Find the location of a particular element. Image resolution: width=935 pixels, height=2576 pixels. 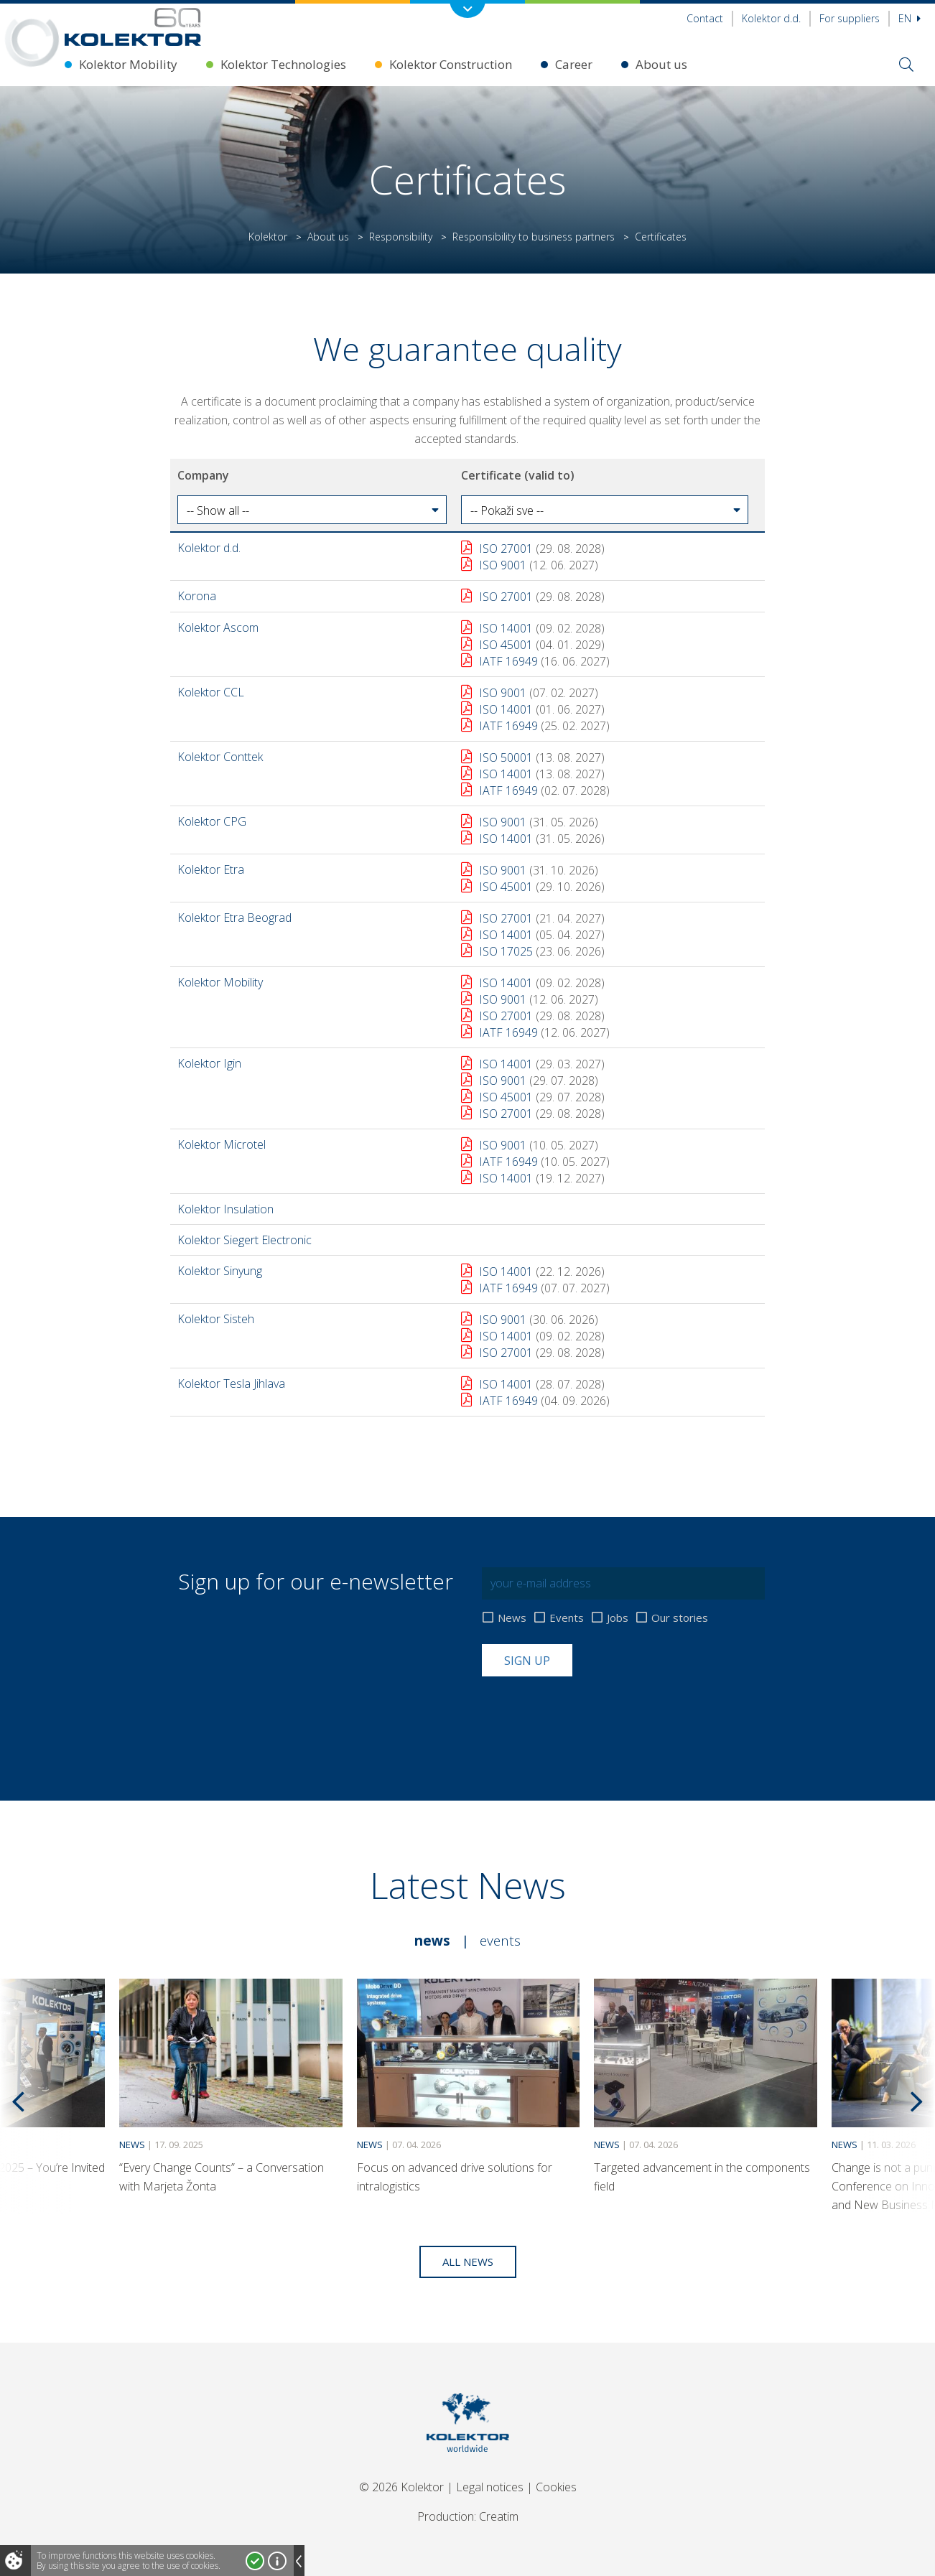

Kolektor CPG is located at coordinates (211, 821).